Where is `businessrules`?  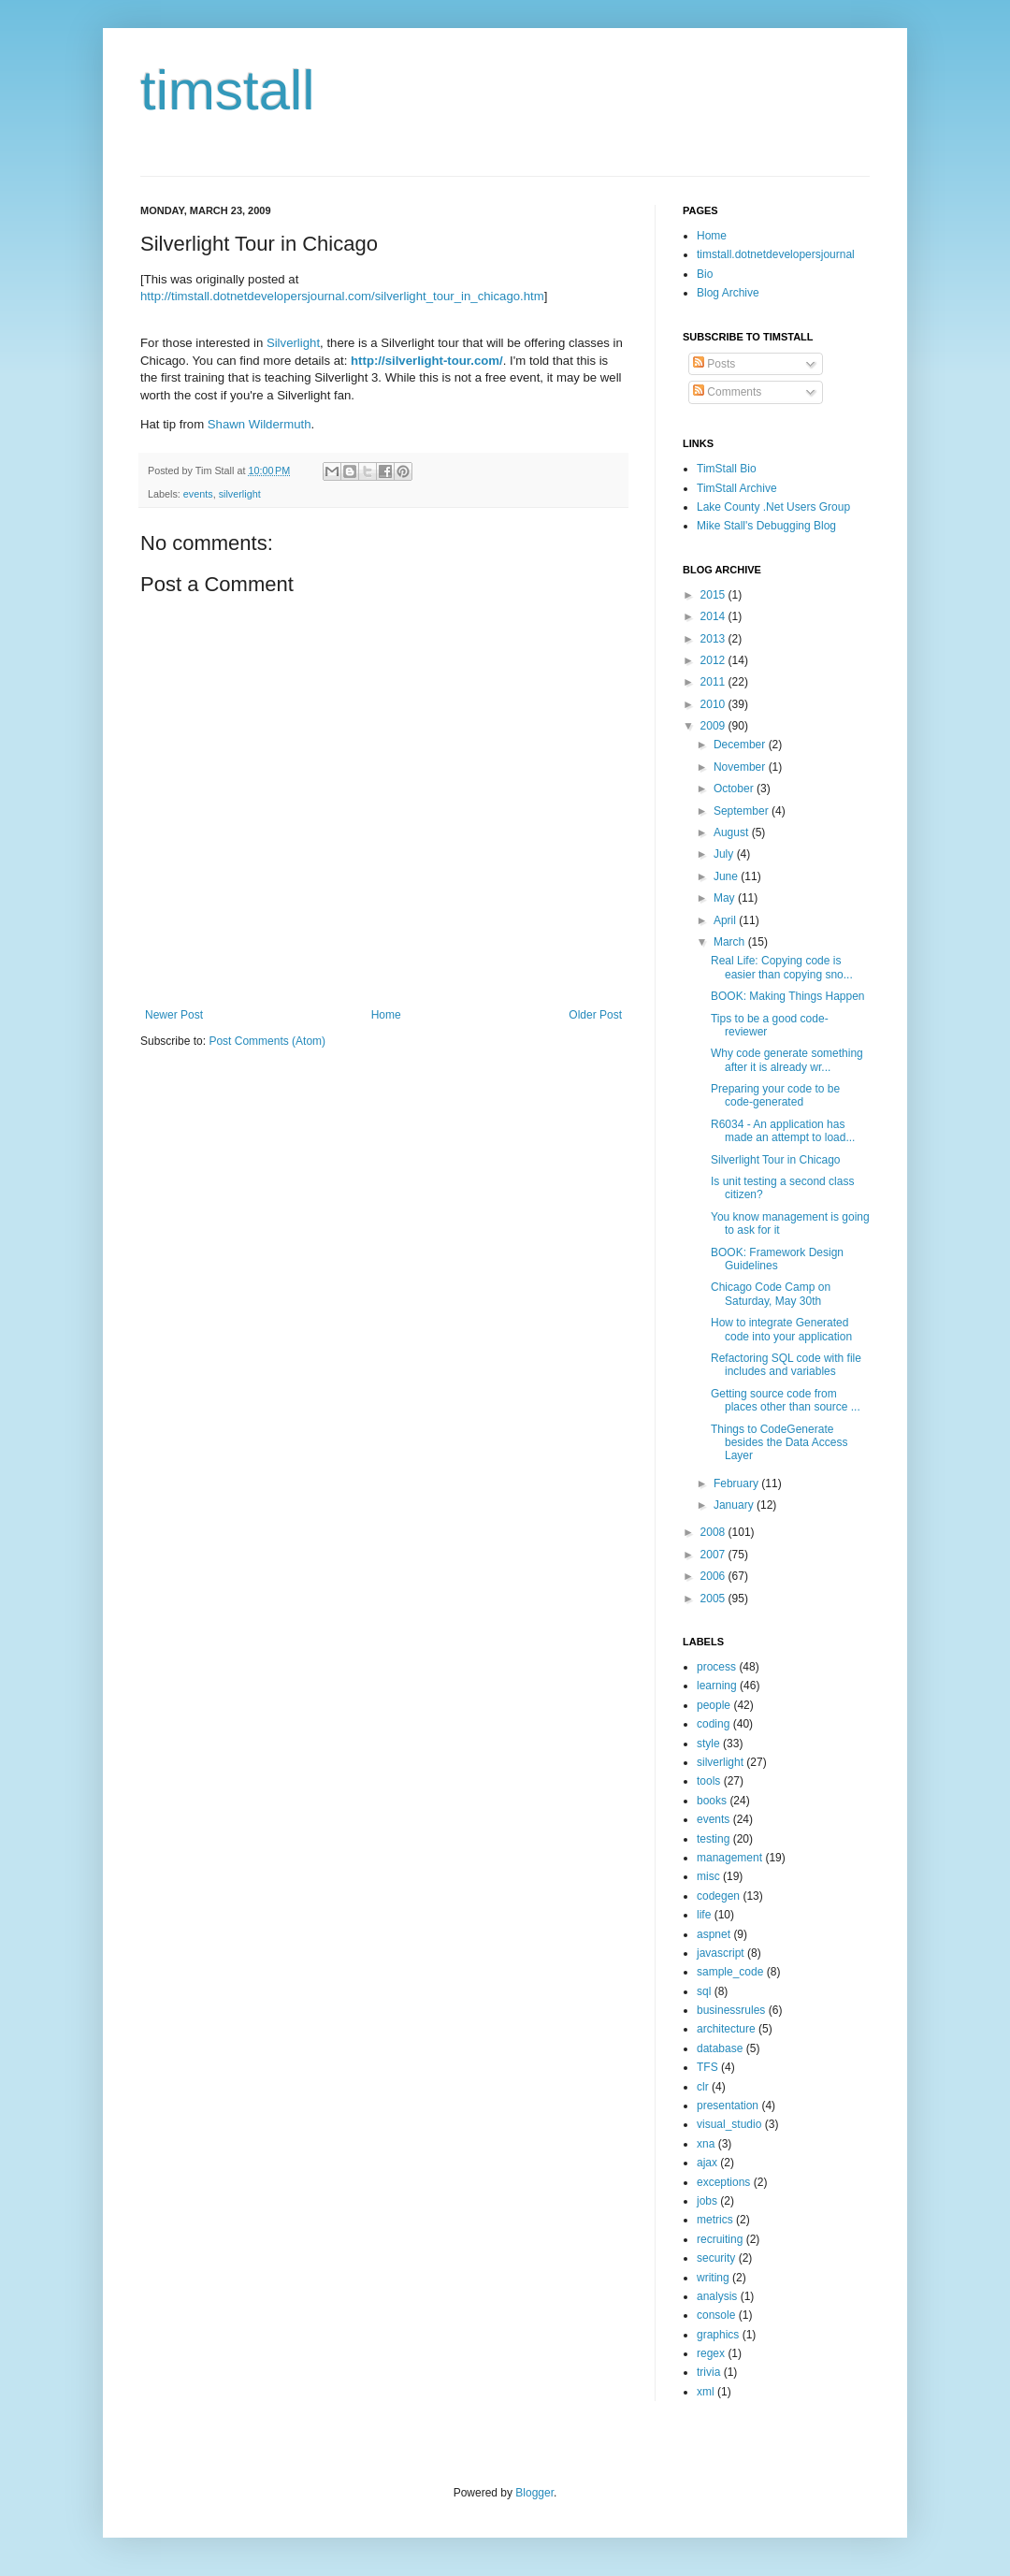
businessrules is located at coordinates (731, 2010).